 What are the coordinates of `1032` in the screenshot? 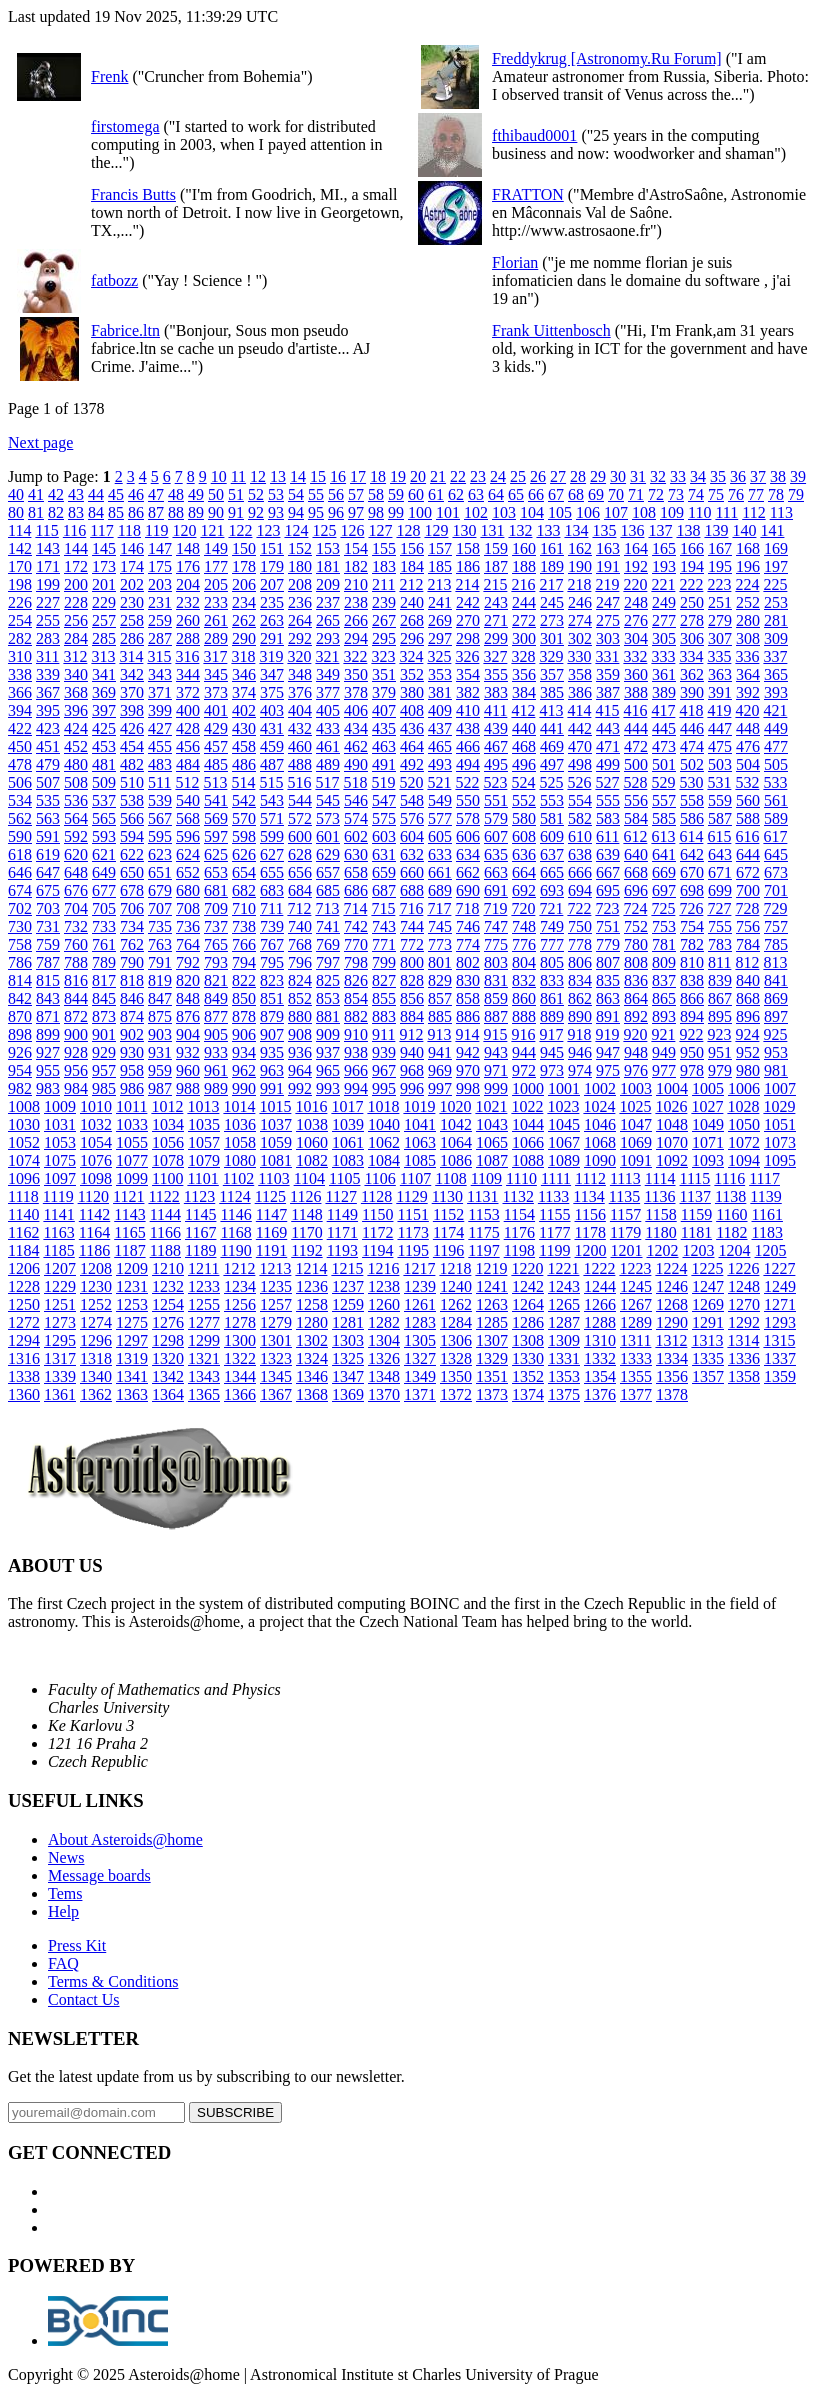 It's located at (96, 1124).